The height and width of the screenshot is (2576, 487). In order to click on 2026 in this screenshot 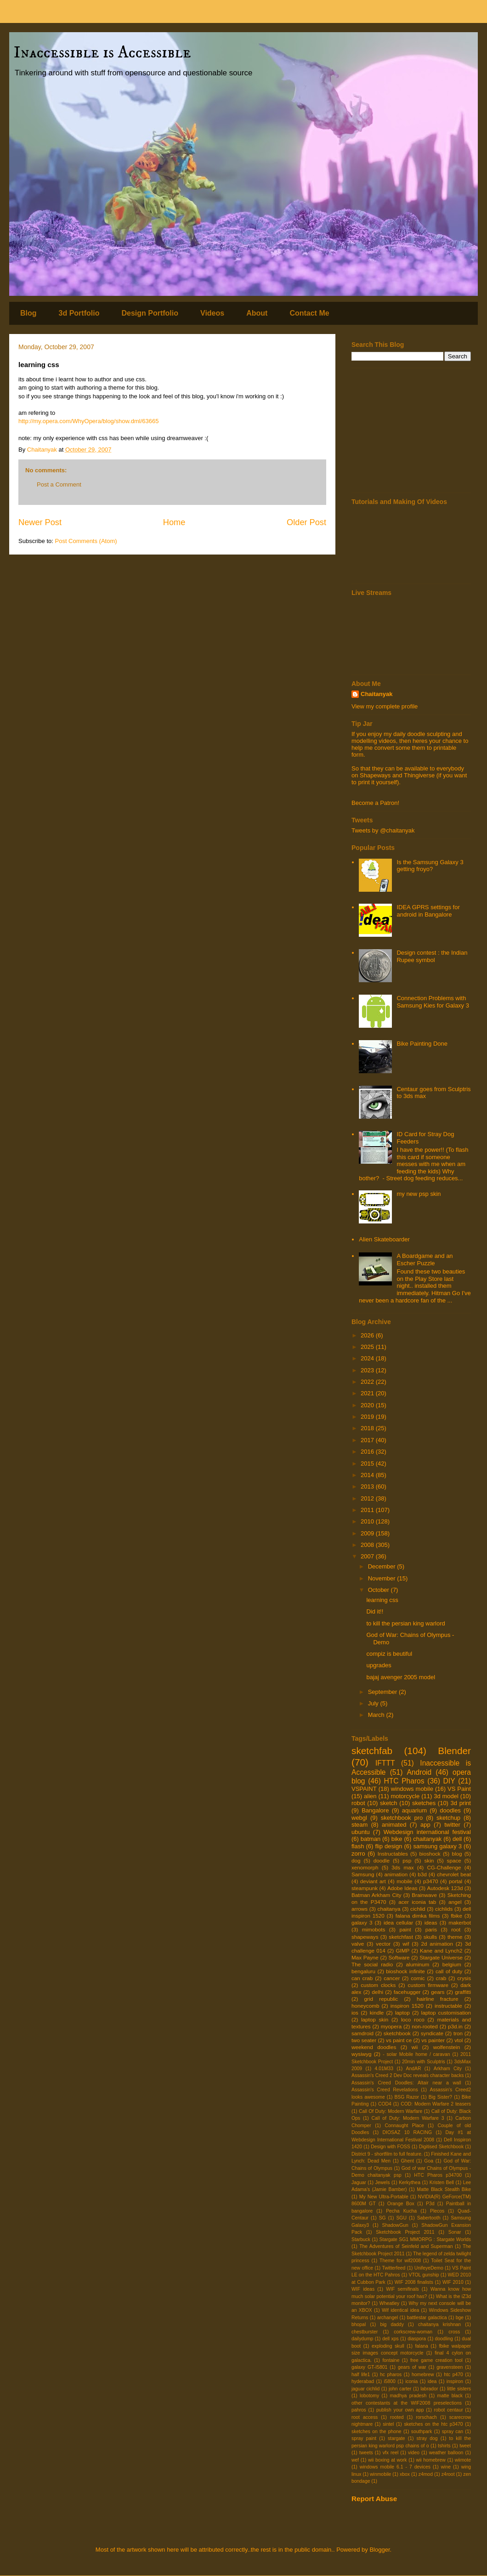, I will do `click(368, 1335)`.